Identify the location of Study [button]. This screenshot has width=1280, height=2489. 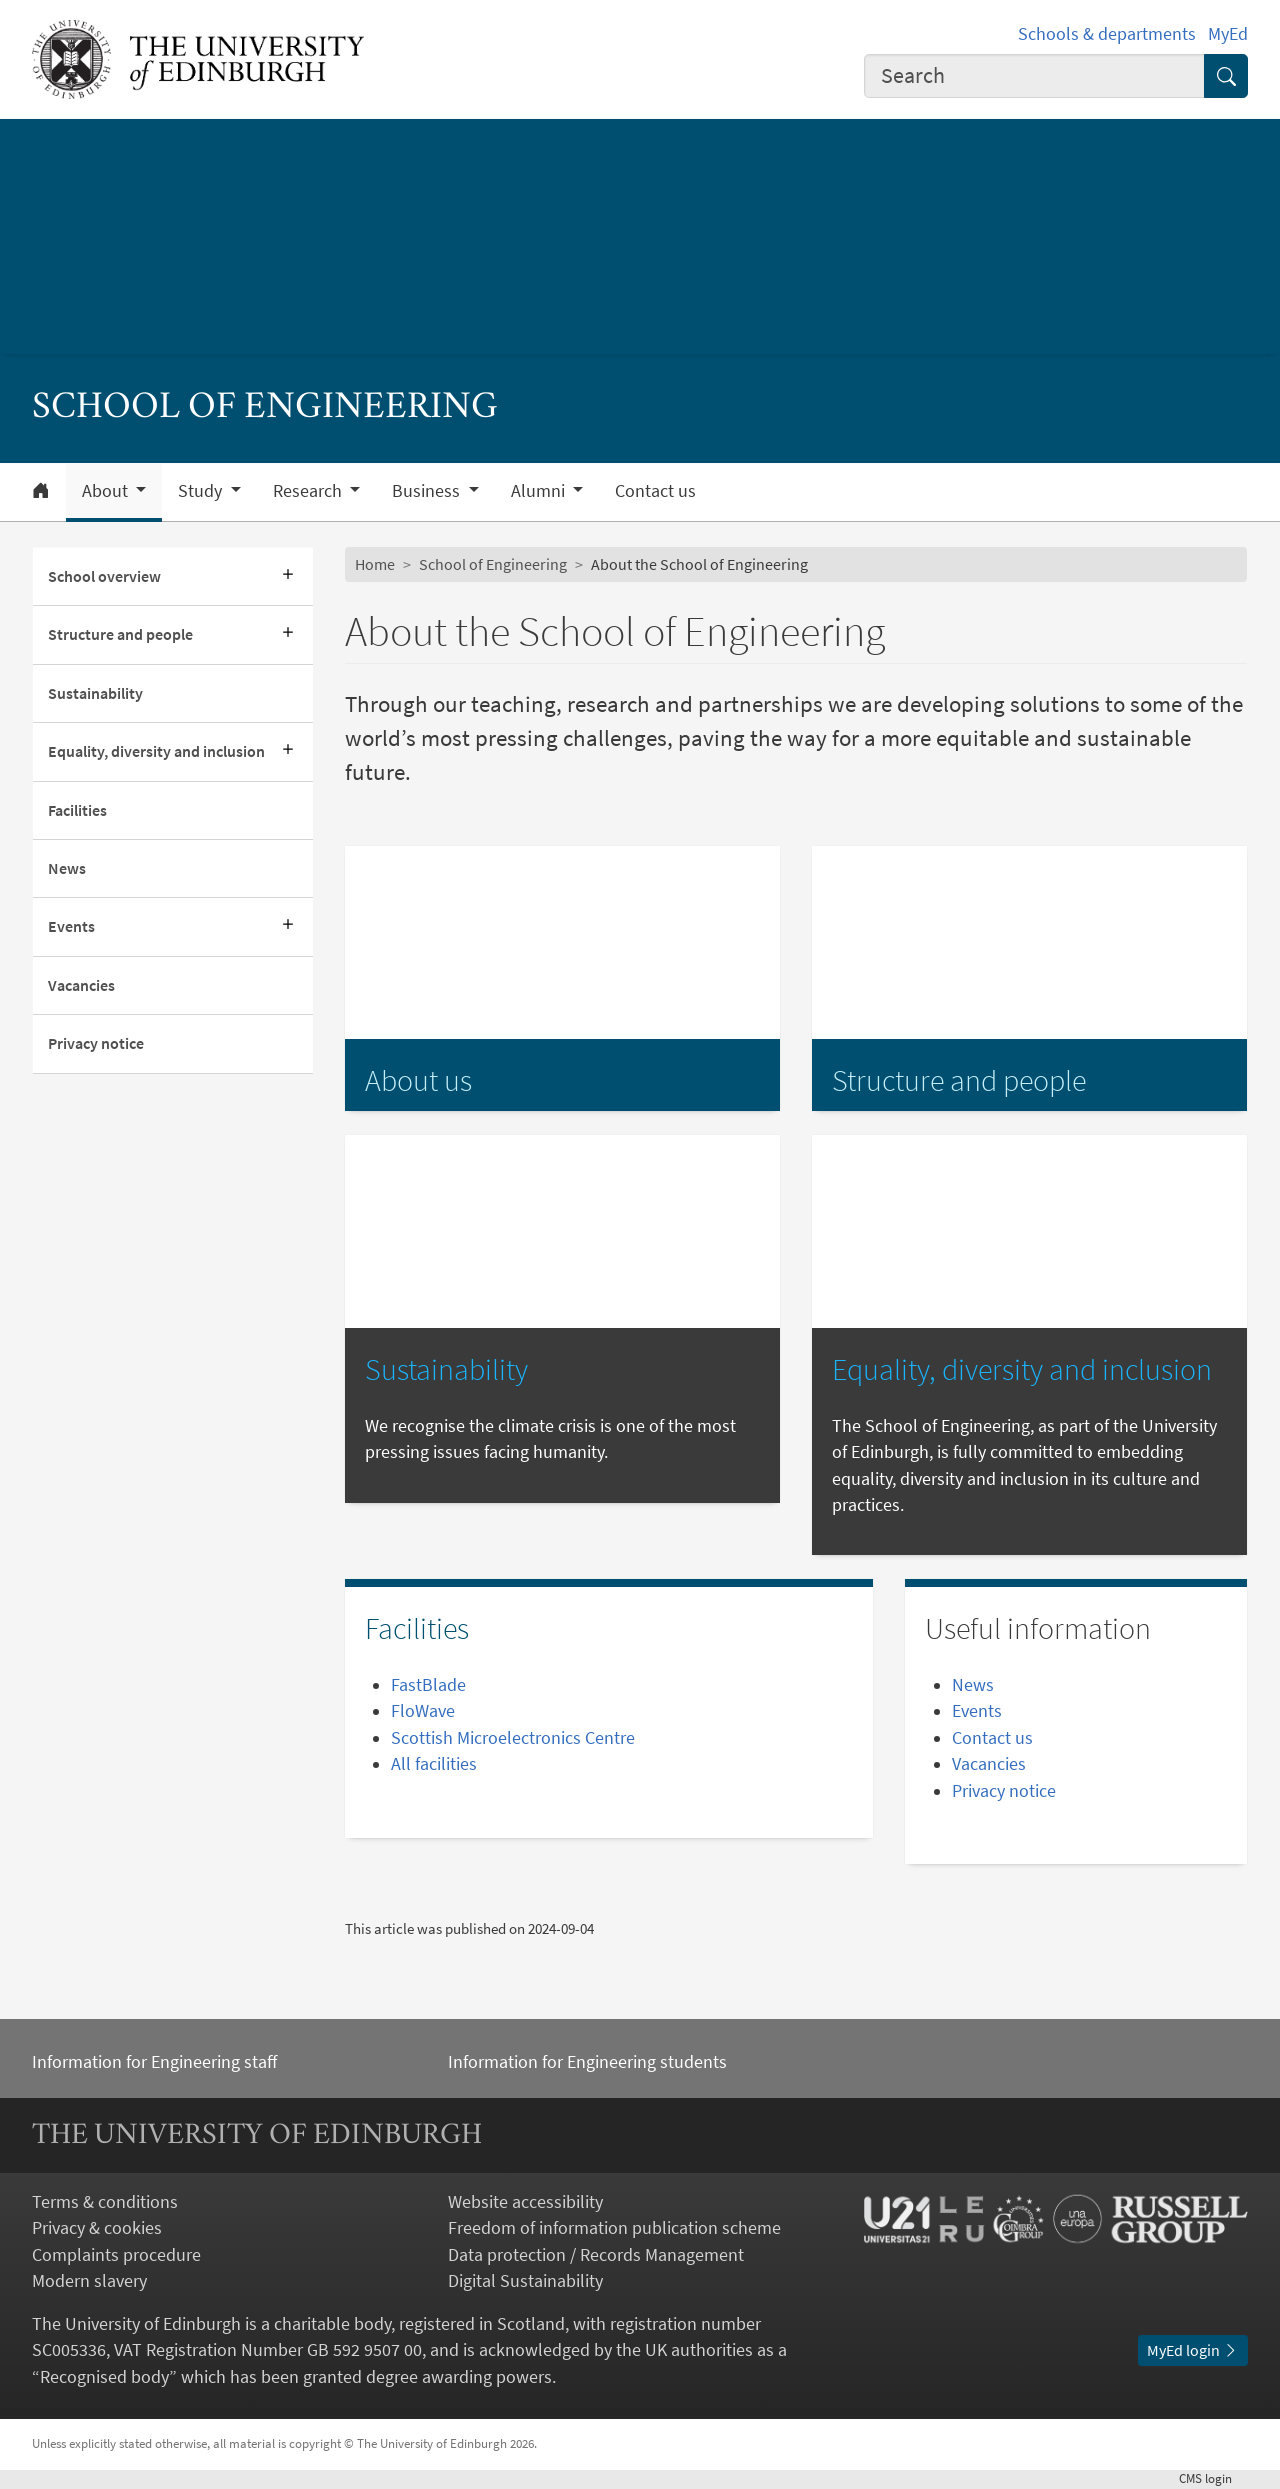
(202, 491).